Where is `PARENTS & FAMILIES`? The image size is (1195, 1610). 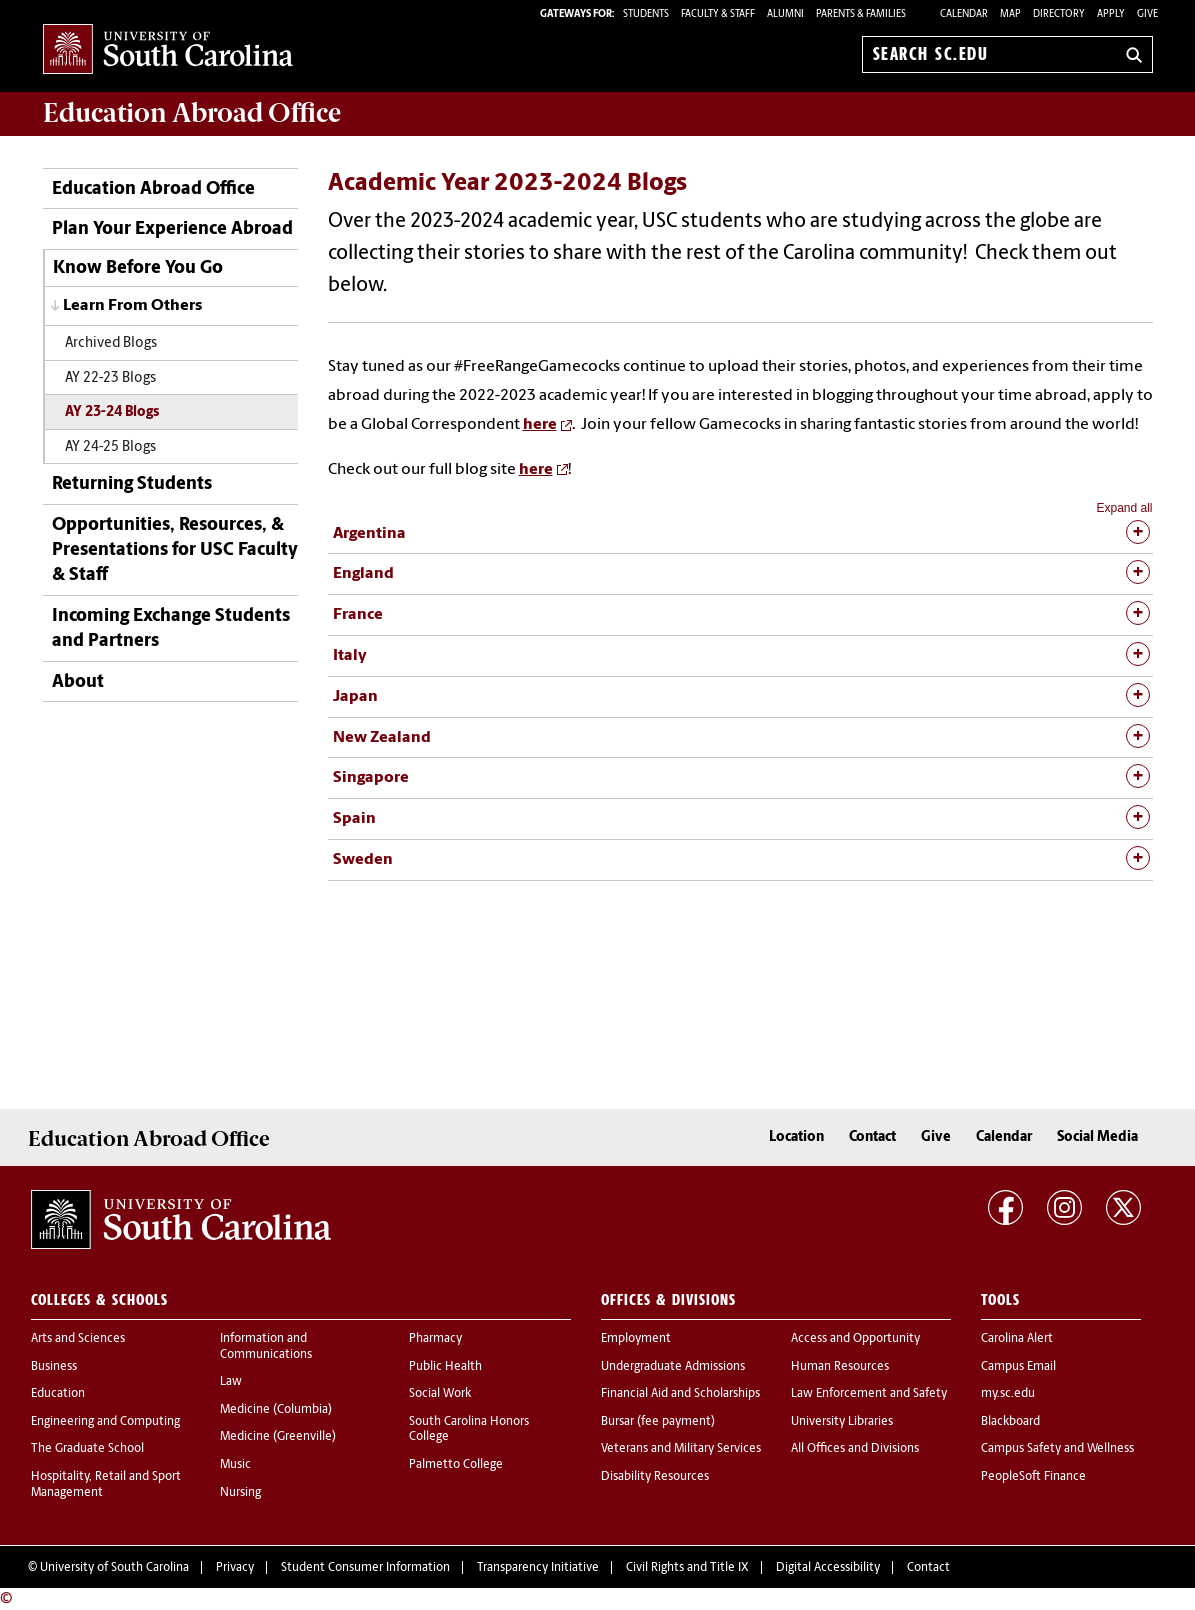 PARENTS & FAMILIES is located at coordinates (861, 14).